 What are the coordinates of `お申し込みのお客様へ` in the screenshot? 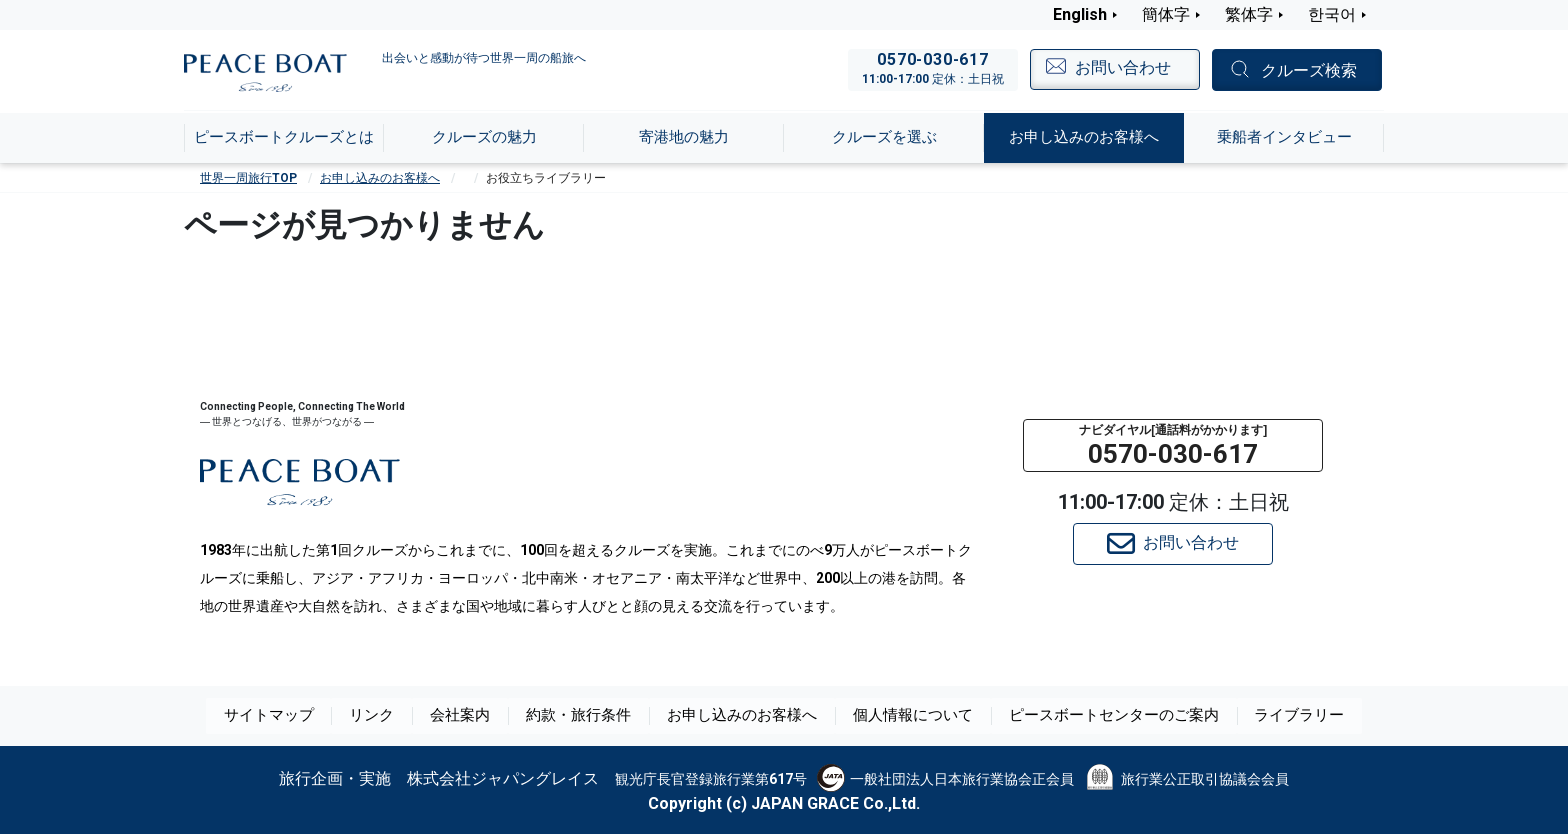 It's located at (380, 178).